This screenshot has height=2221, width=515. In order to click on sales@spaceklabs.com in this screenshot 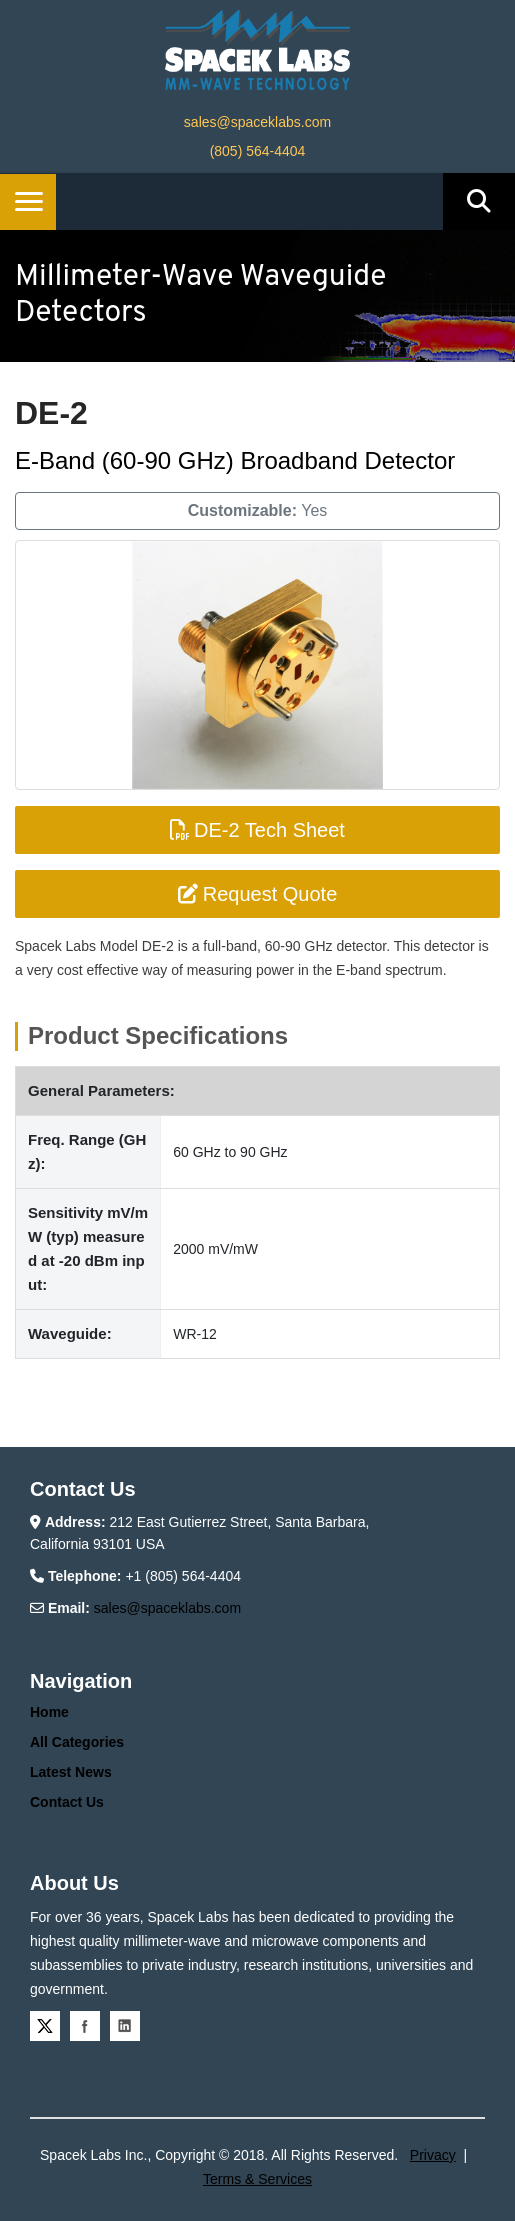, I will do `click(257, 122)`.